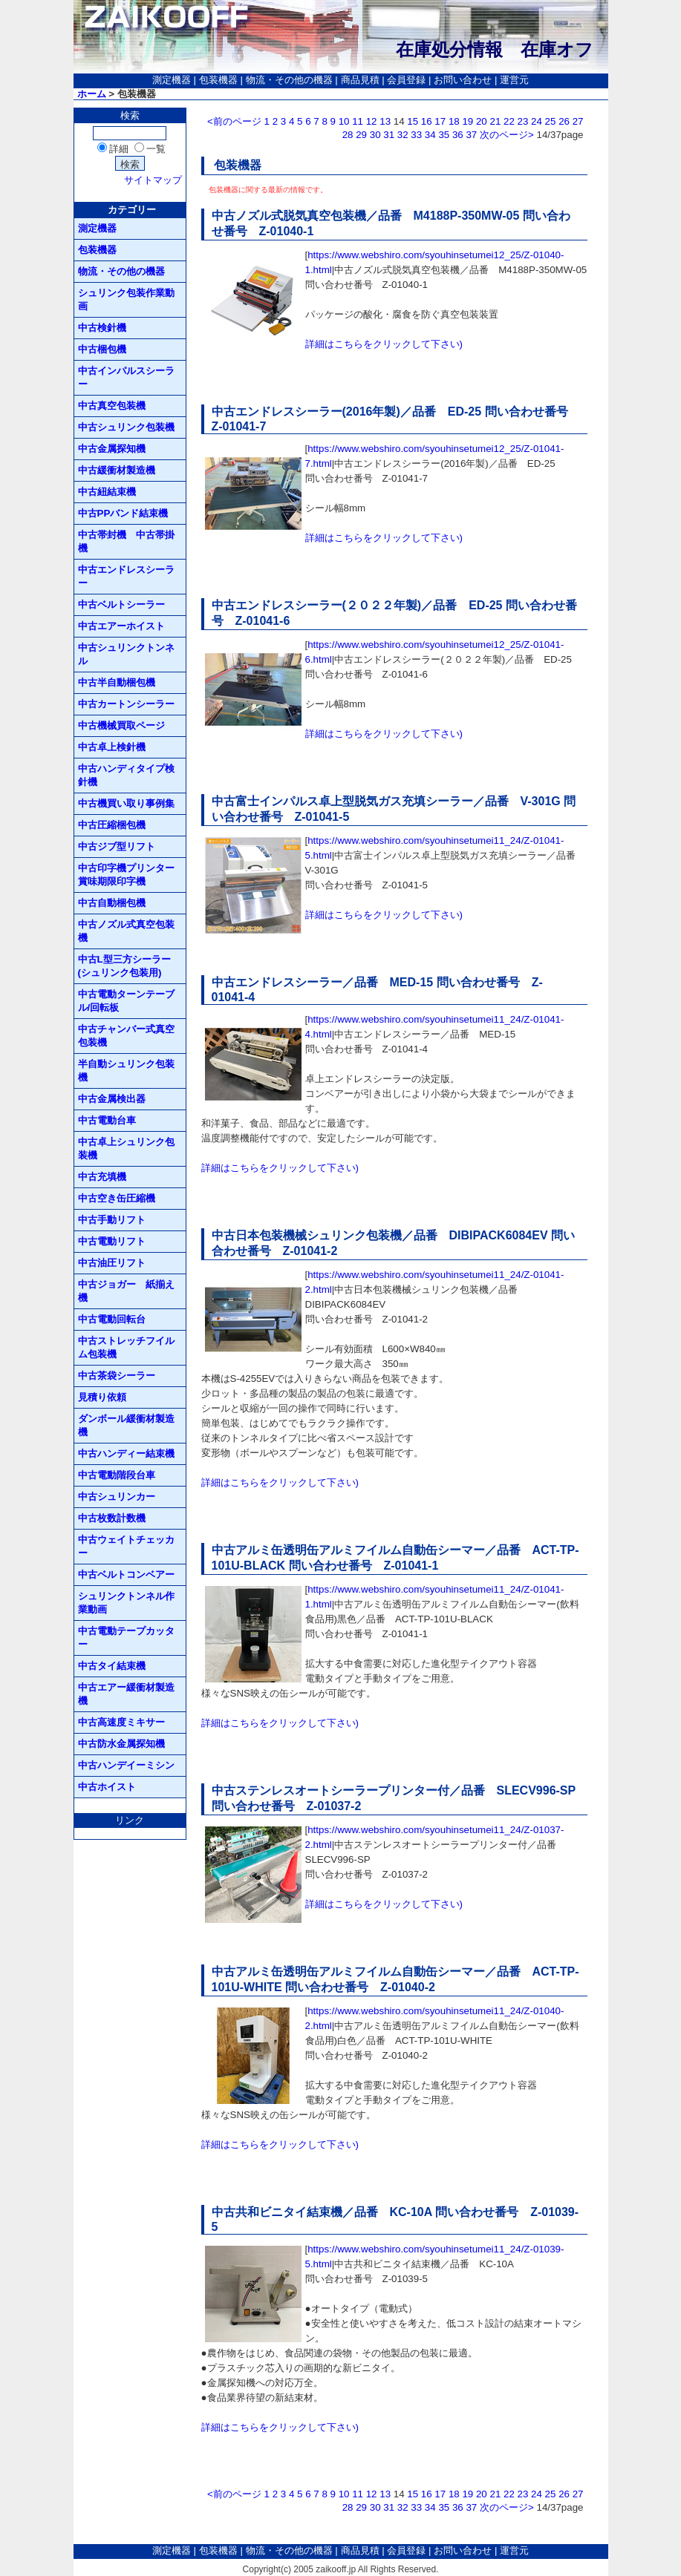 The width and height of the screenshot is (681, 2576). What do you see at coordinates (463, 79) in the screenshot?
I see `お問い合わせ` at bounding box center [463, 79].